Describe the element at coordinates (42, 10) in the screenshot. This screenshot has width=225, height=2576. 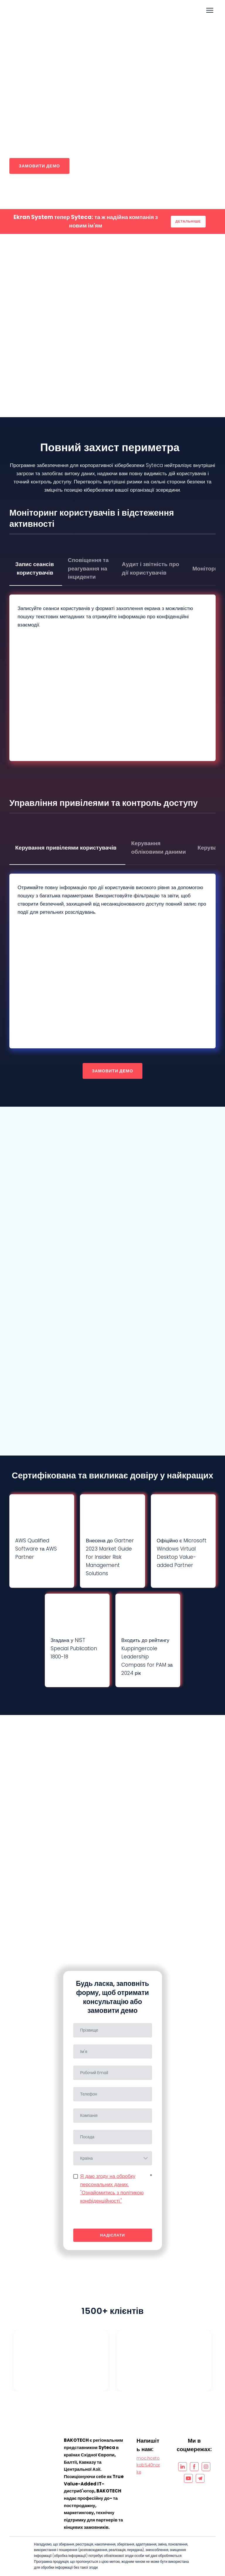
I see `[Go to the page]` at that location.